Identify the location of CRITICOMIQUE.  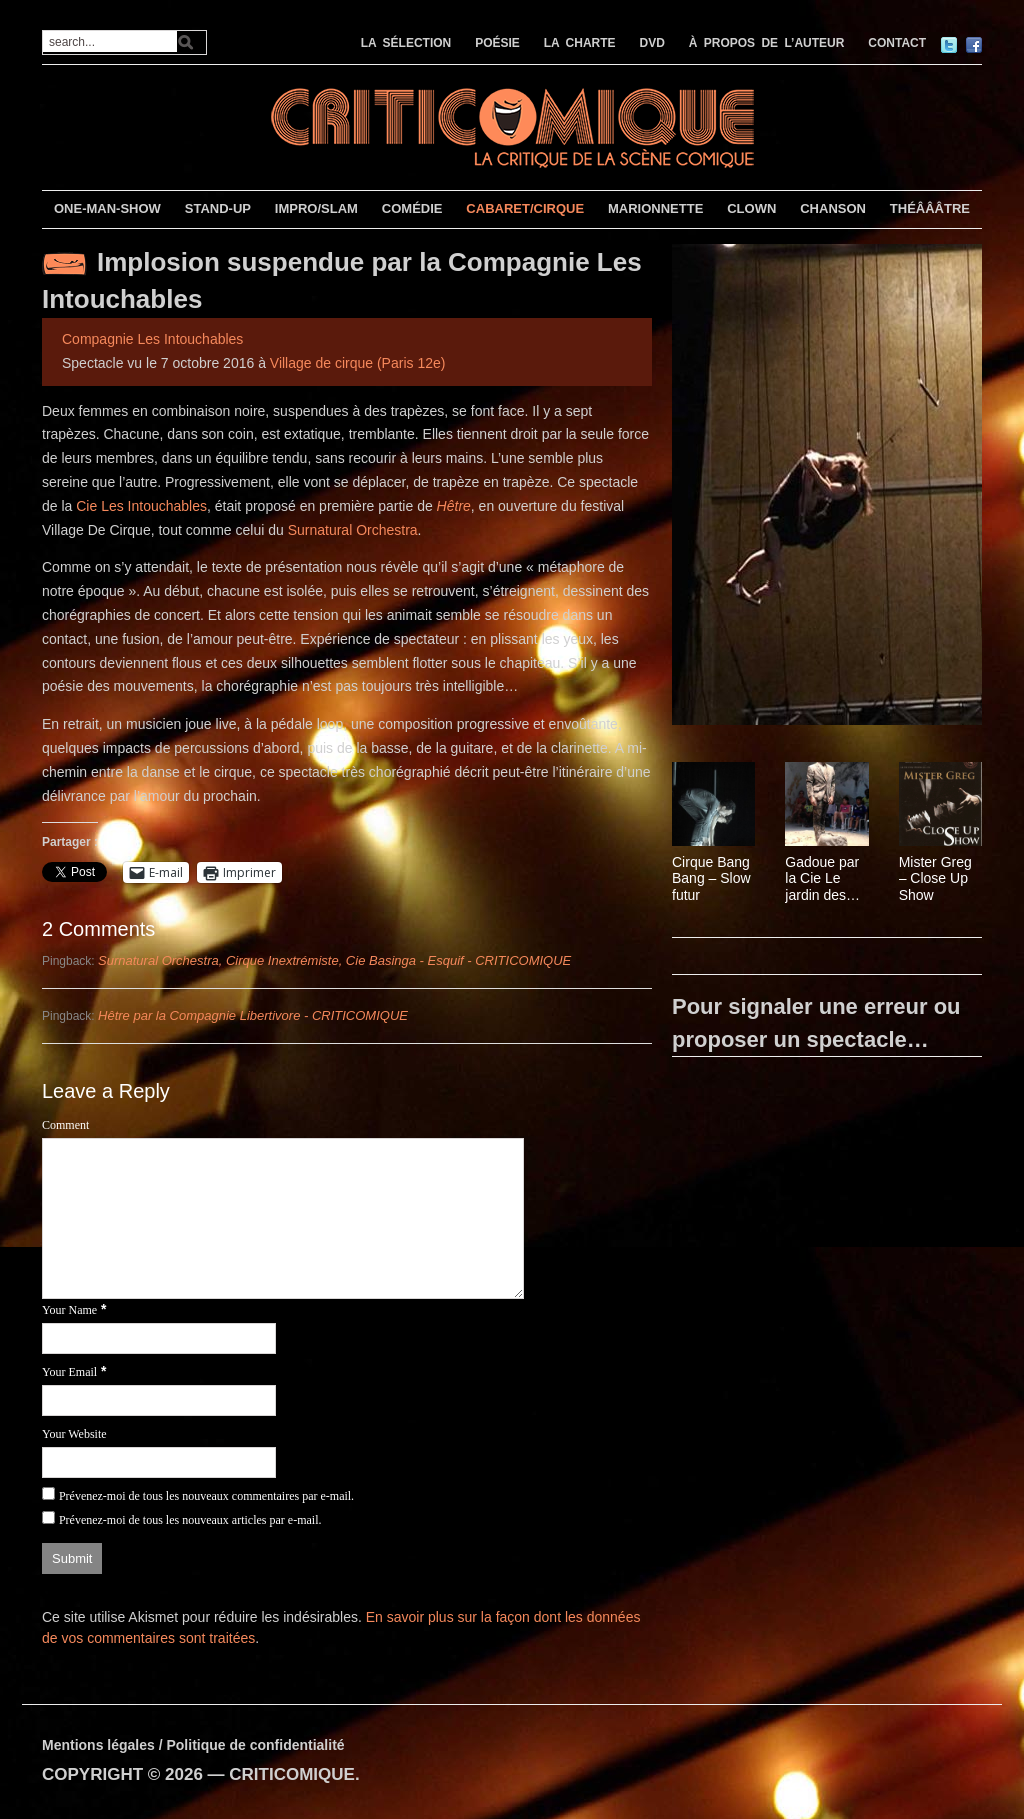
(292, 1774).